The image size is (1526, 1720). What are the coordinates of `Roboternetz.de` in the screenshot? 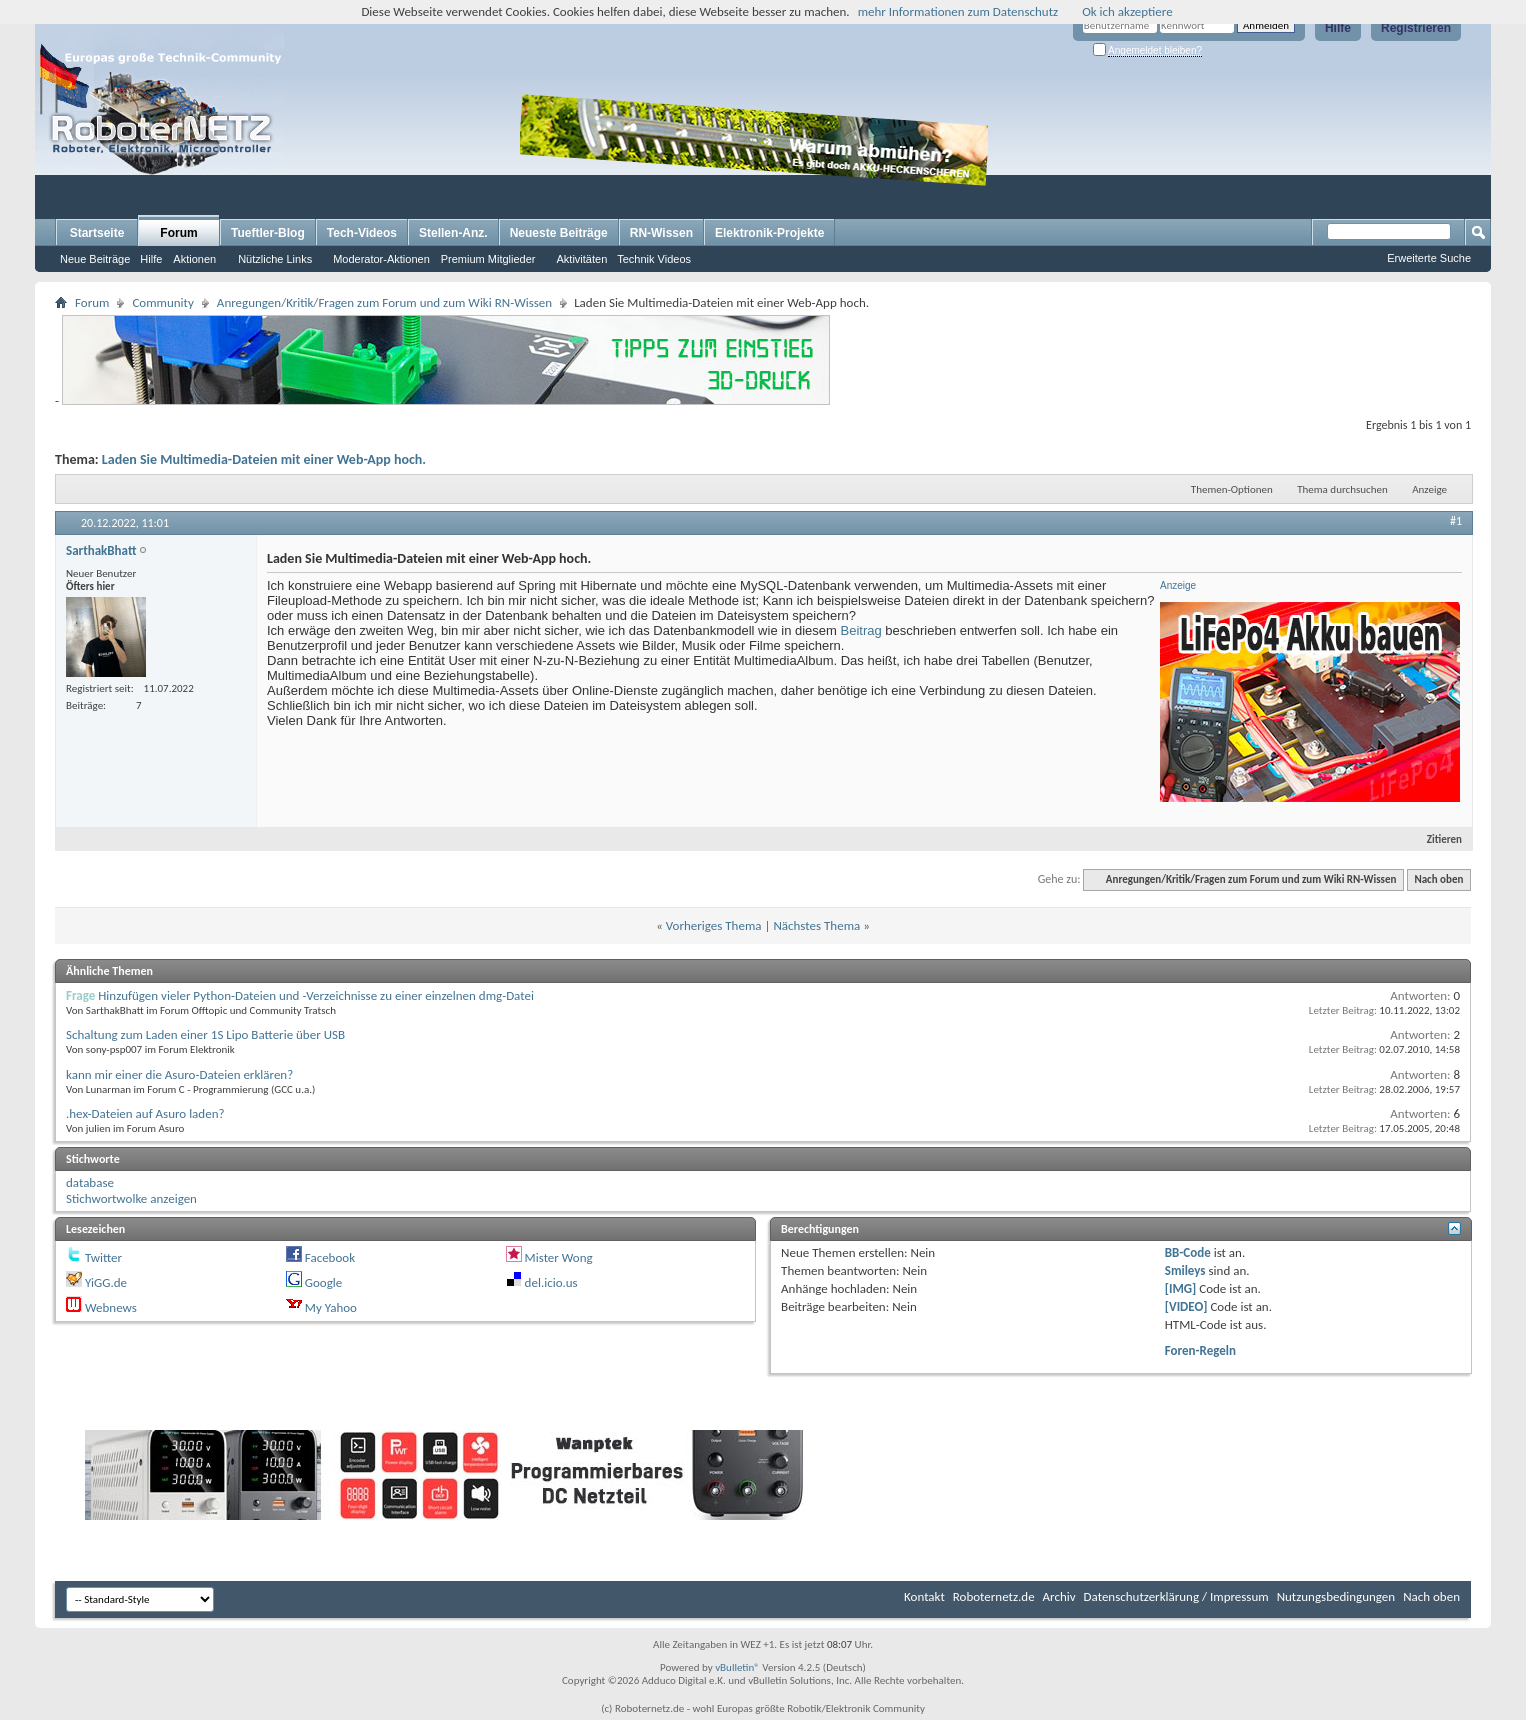 It's located at (994, 1596).